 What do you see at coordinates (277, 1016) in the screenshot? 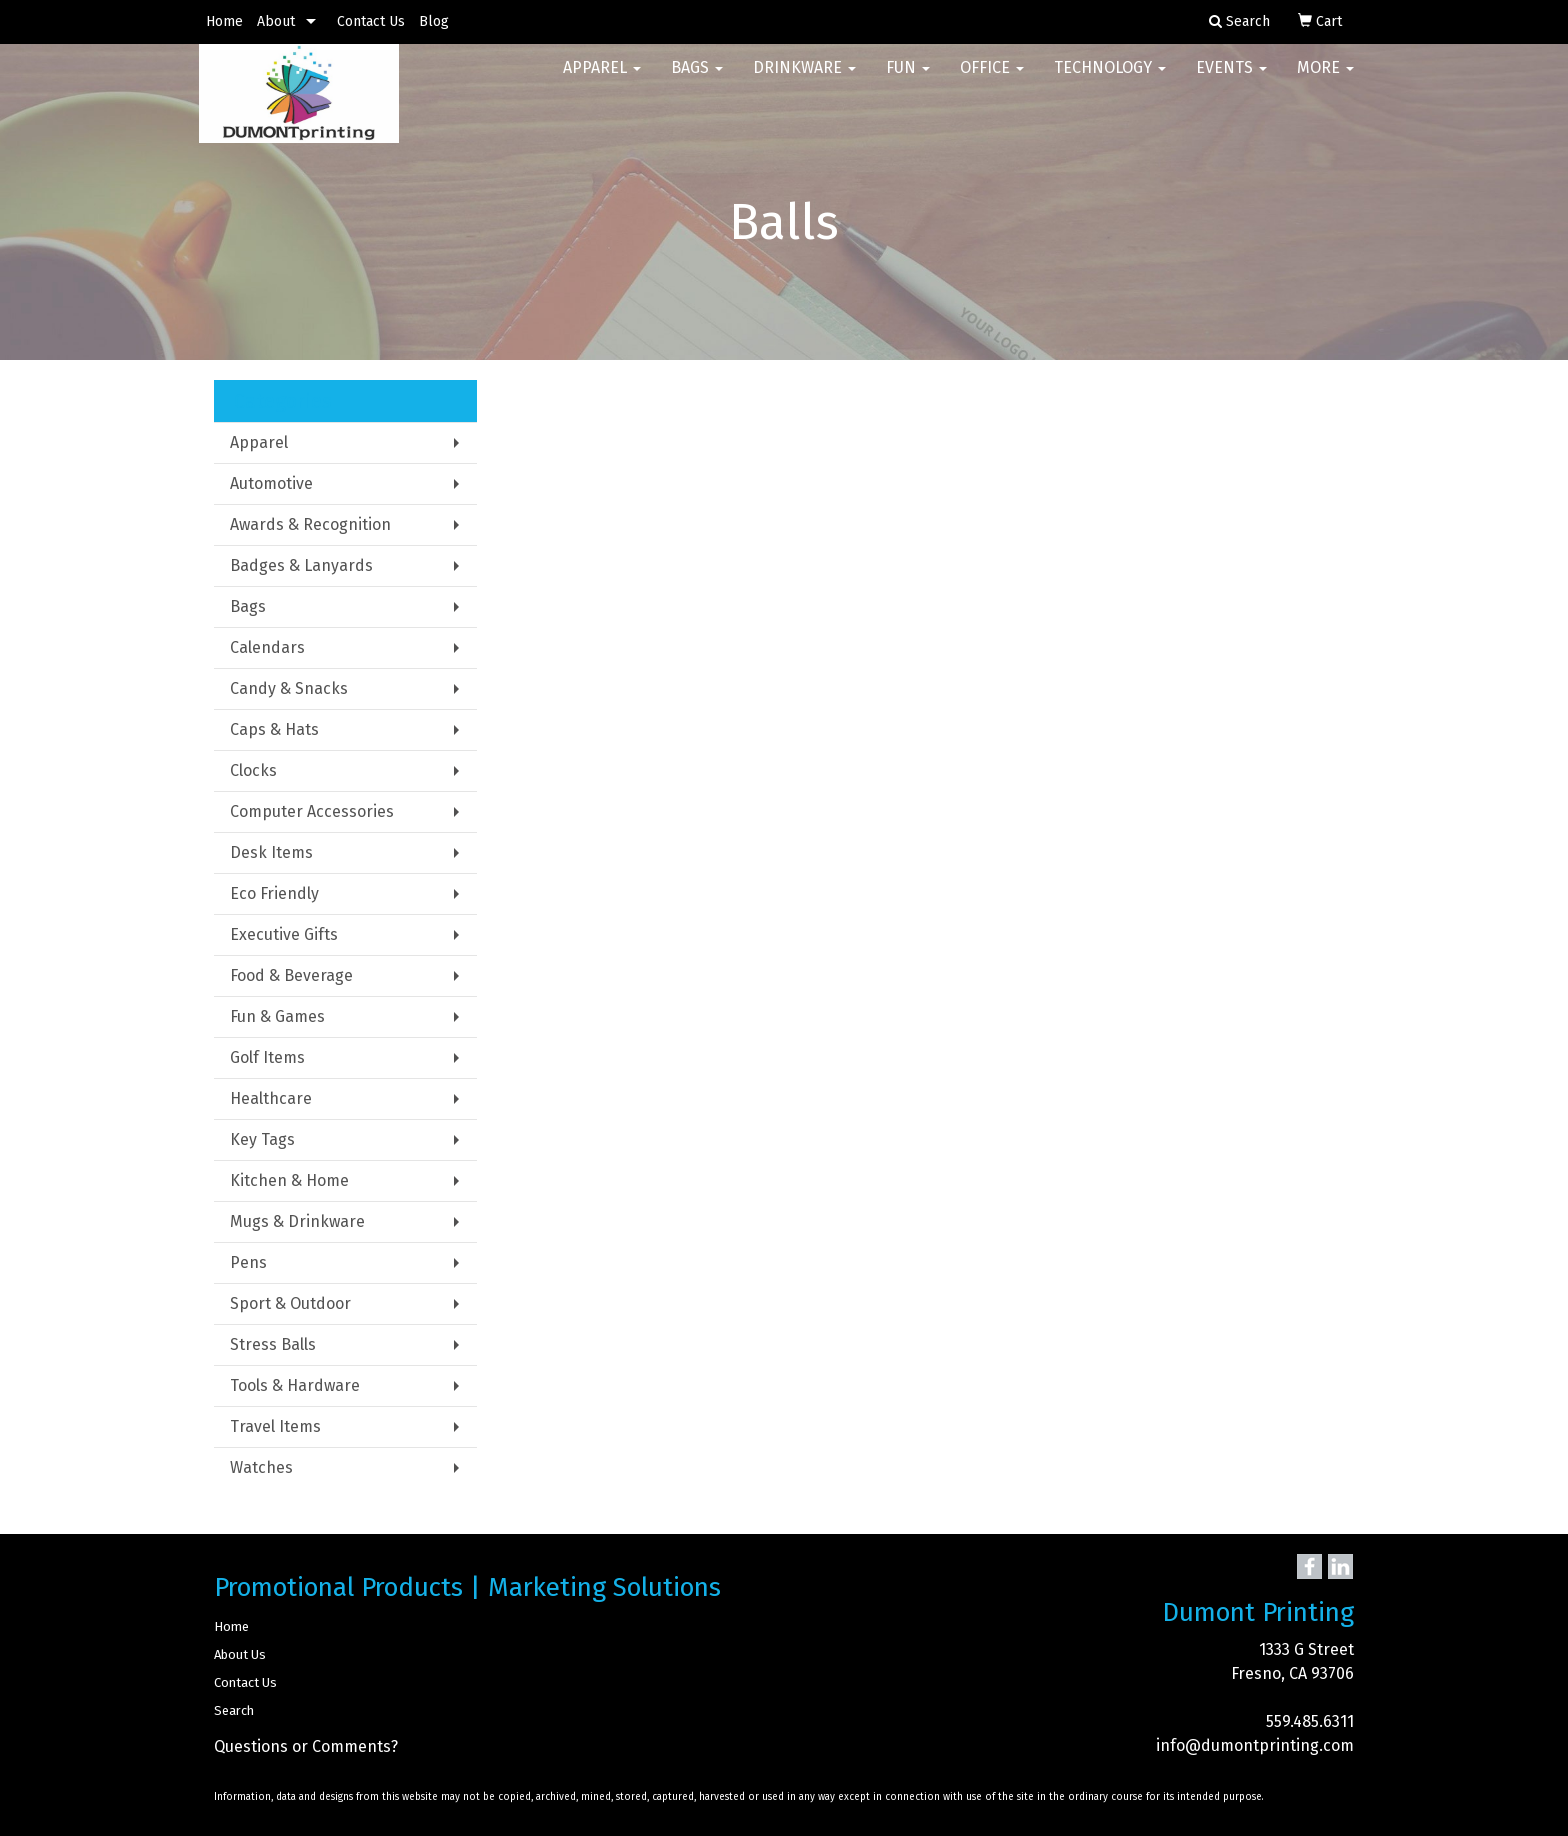
I see `Fun & Games` at bounding box center [277, 1016].